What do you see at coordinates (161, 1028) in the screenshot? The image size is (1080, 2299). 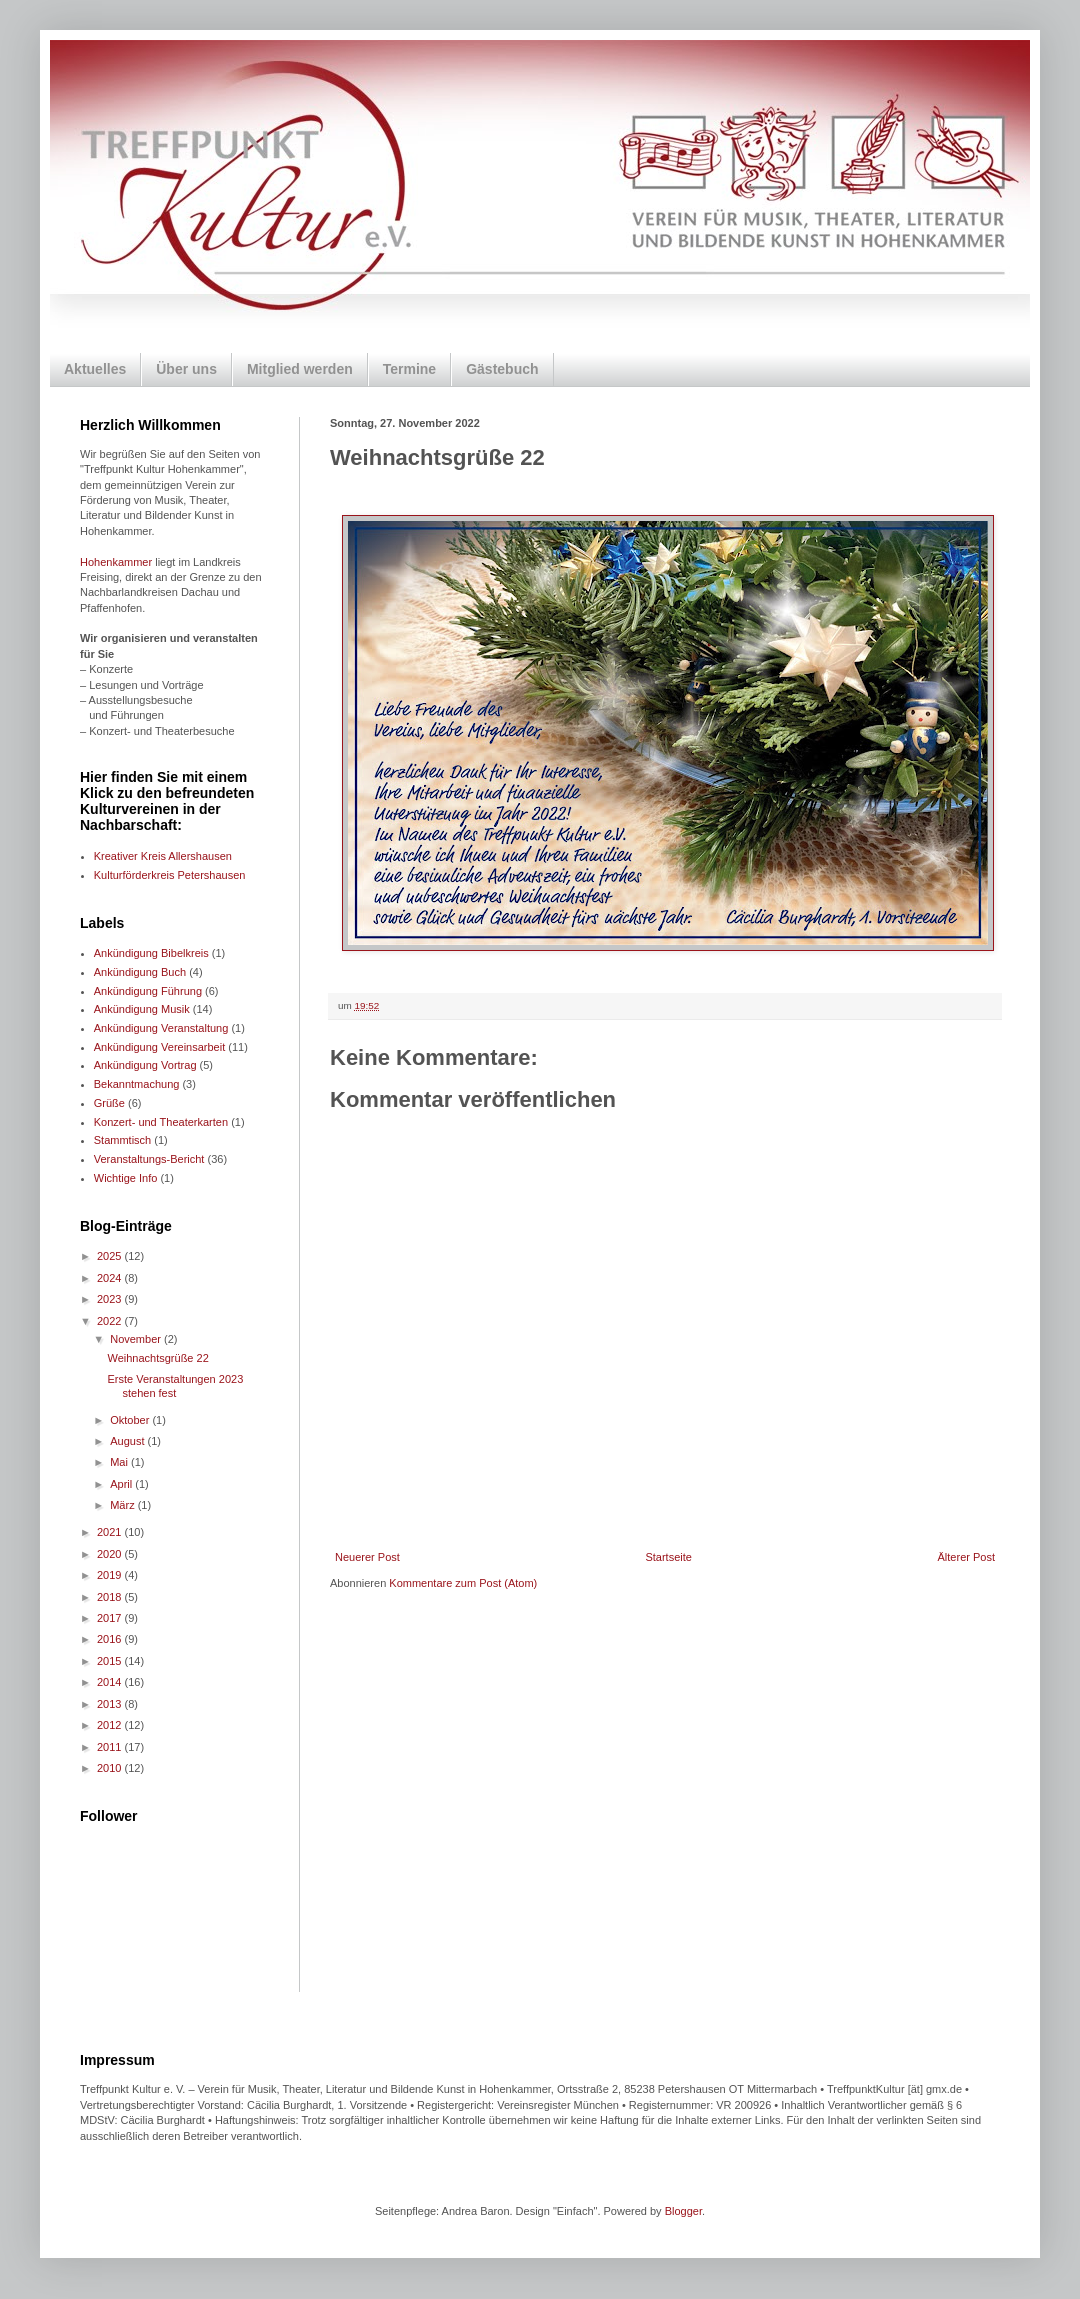 I see `Ankündigung Veranstaltung` at bounding box center [161, 1028].